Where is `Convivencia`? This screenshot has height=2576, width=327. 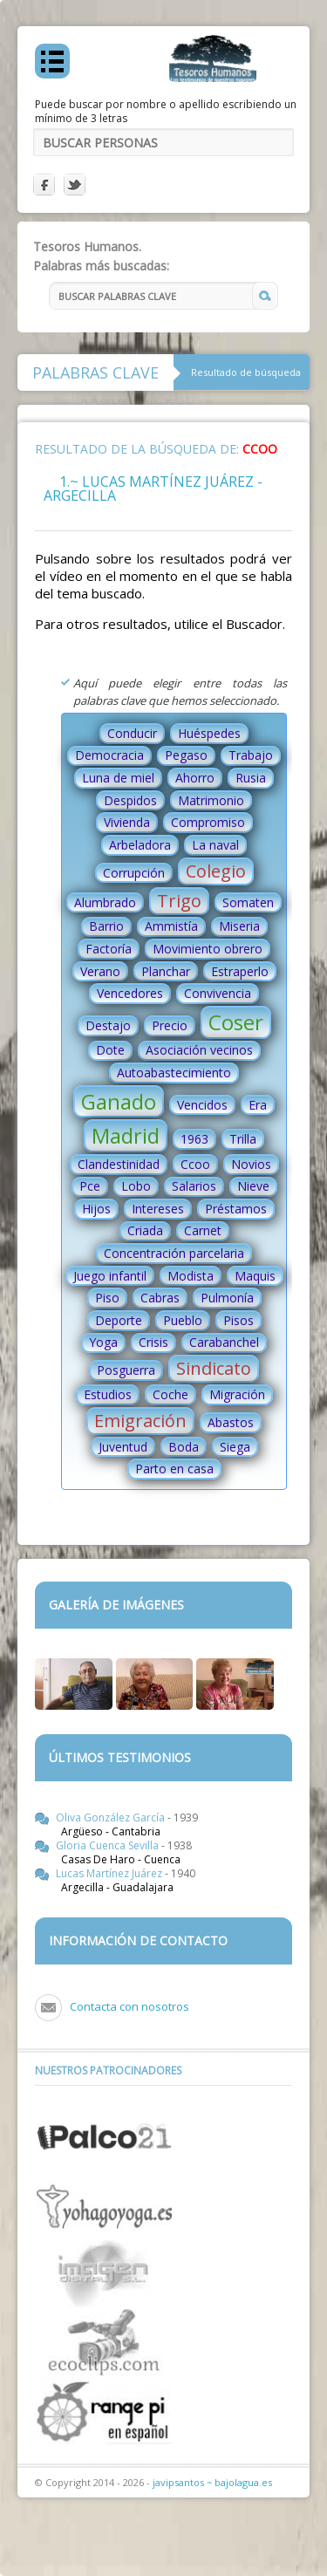
Convivencia is located at coordinates (217, 993).